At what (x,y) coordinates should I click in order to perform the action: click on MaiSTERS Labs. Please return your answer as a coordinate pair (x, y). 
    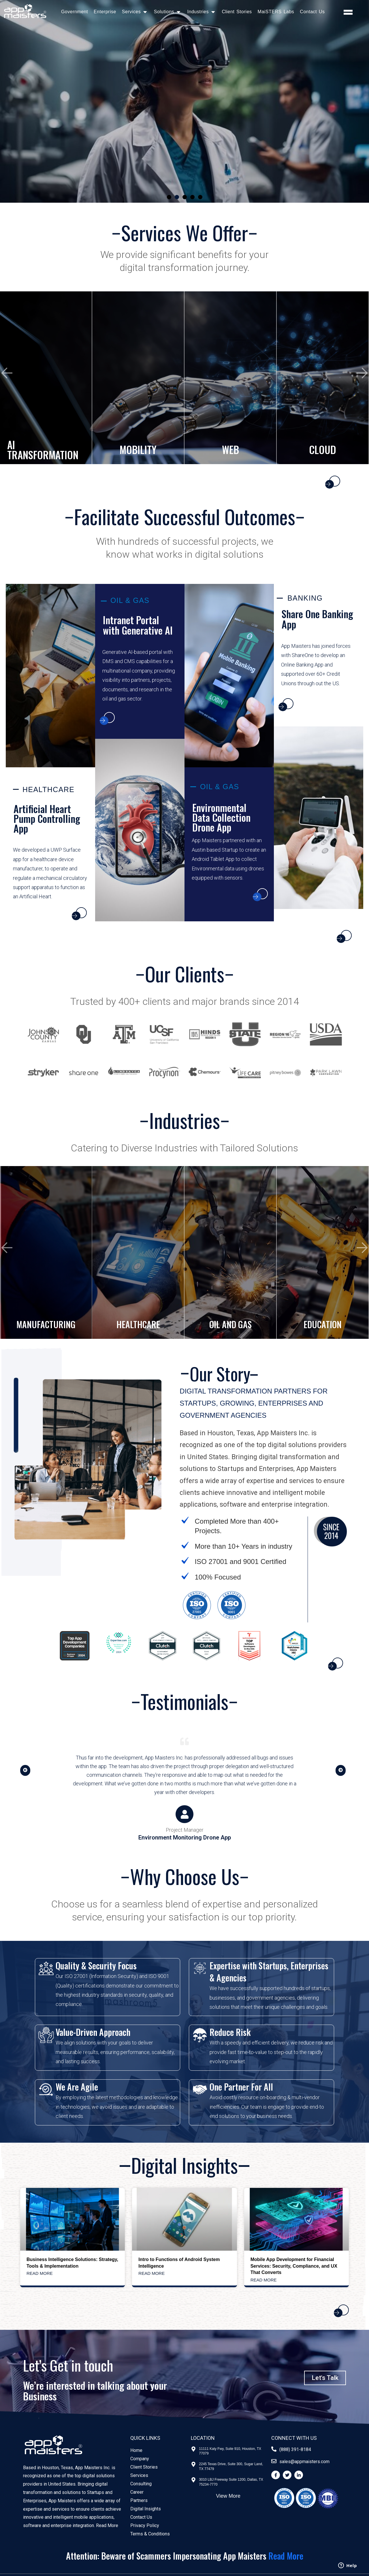
    Looking at the image, I should click on (276, 11).